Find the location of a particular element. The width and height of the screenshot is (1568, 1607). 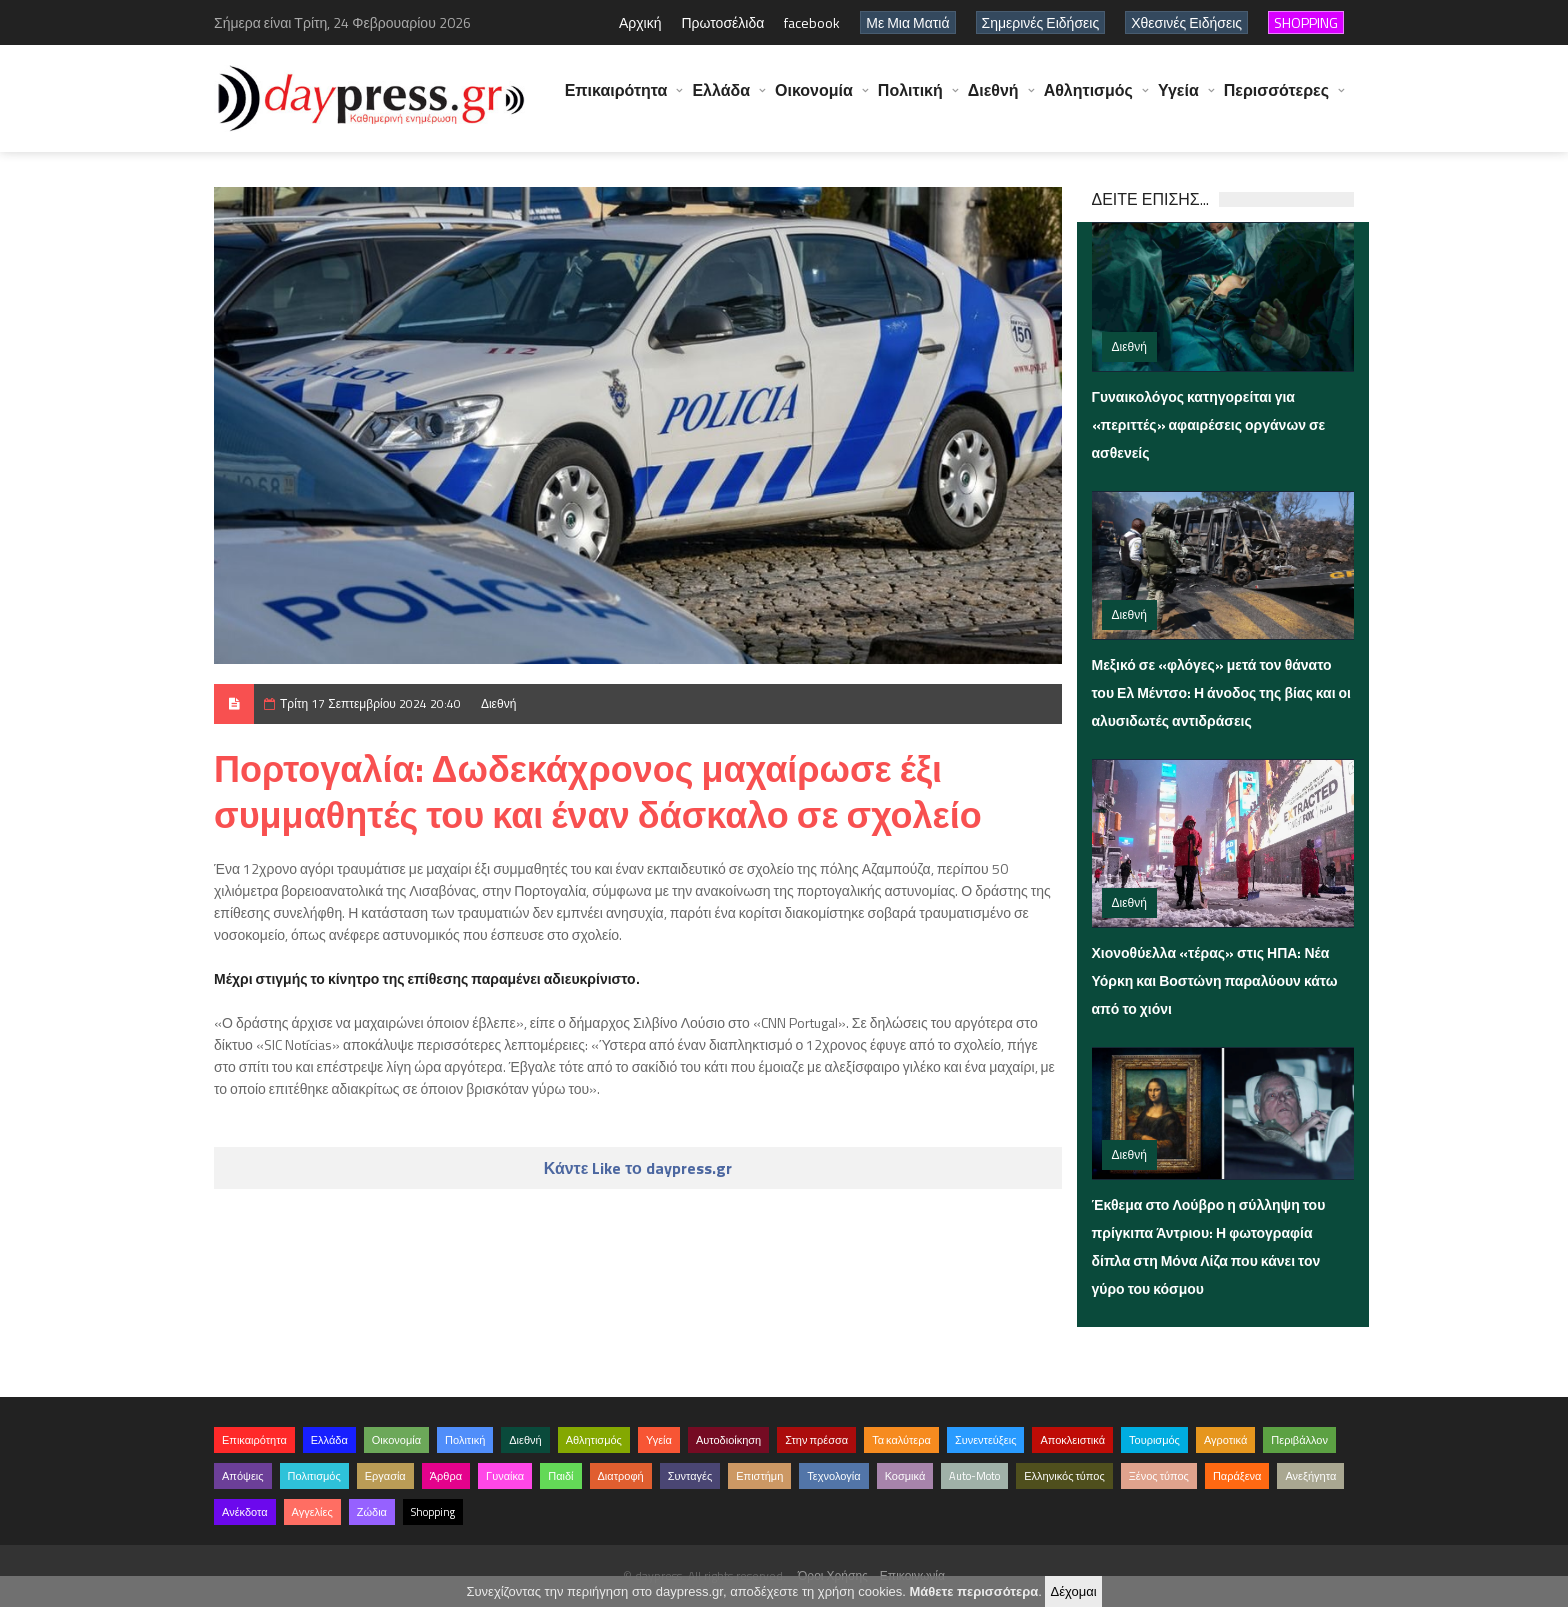

Κοσμικά is located at coordinates (905, 1476).